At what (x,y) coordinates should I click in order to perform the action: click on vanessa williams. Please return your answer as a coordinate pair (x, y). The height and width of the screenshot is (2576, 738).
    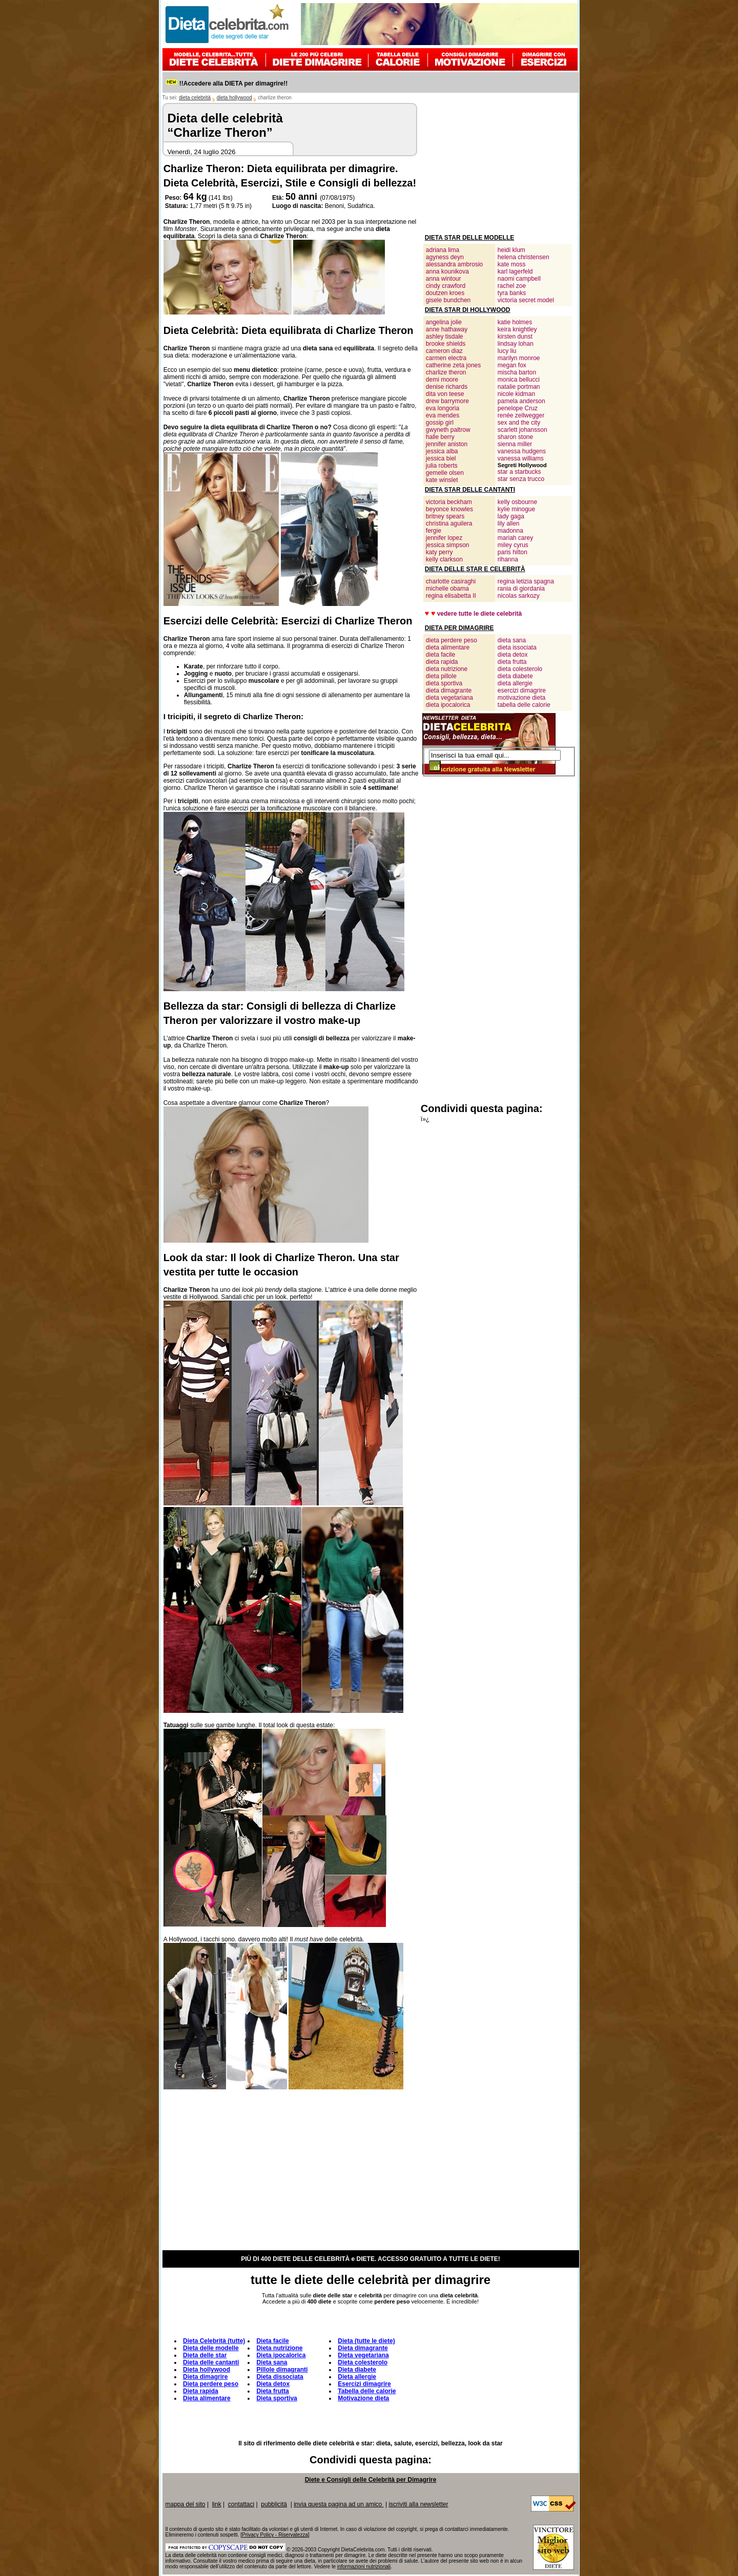
    Looking at the image, I should click on (521, 458).